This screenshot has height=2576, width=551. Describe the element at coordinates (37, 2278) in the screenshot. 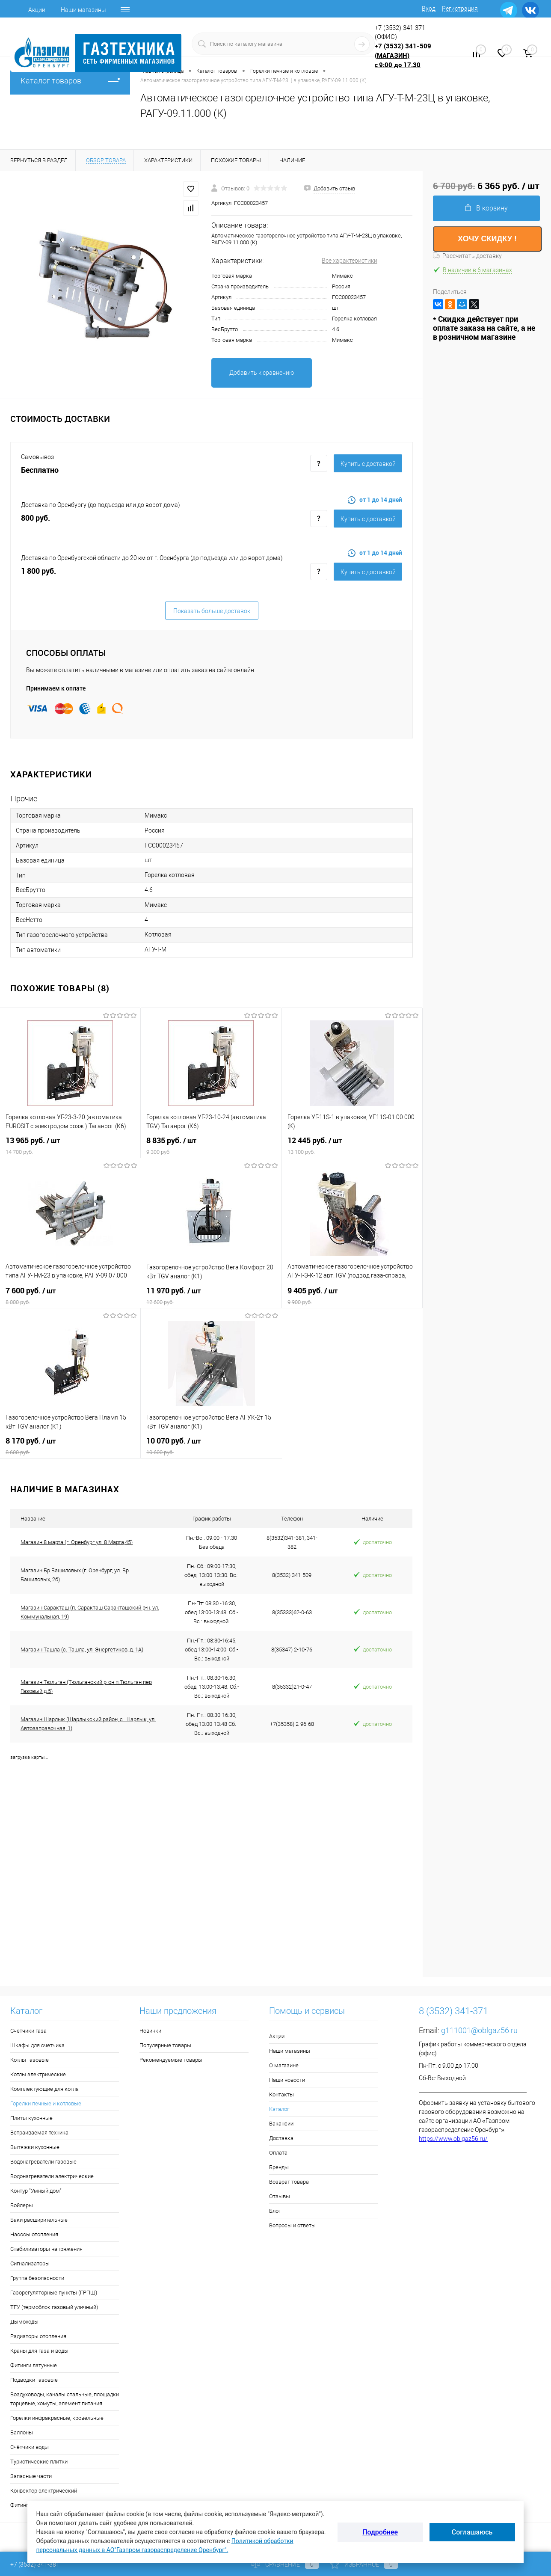

I see `Группа безопасности` at that location.